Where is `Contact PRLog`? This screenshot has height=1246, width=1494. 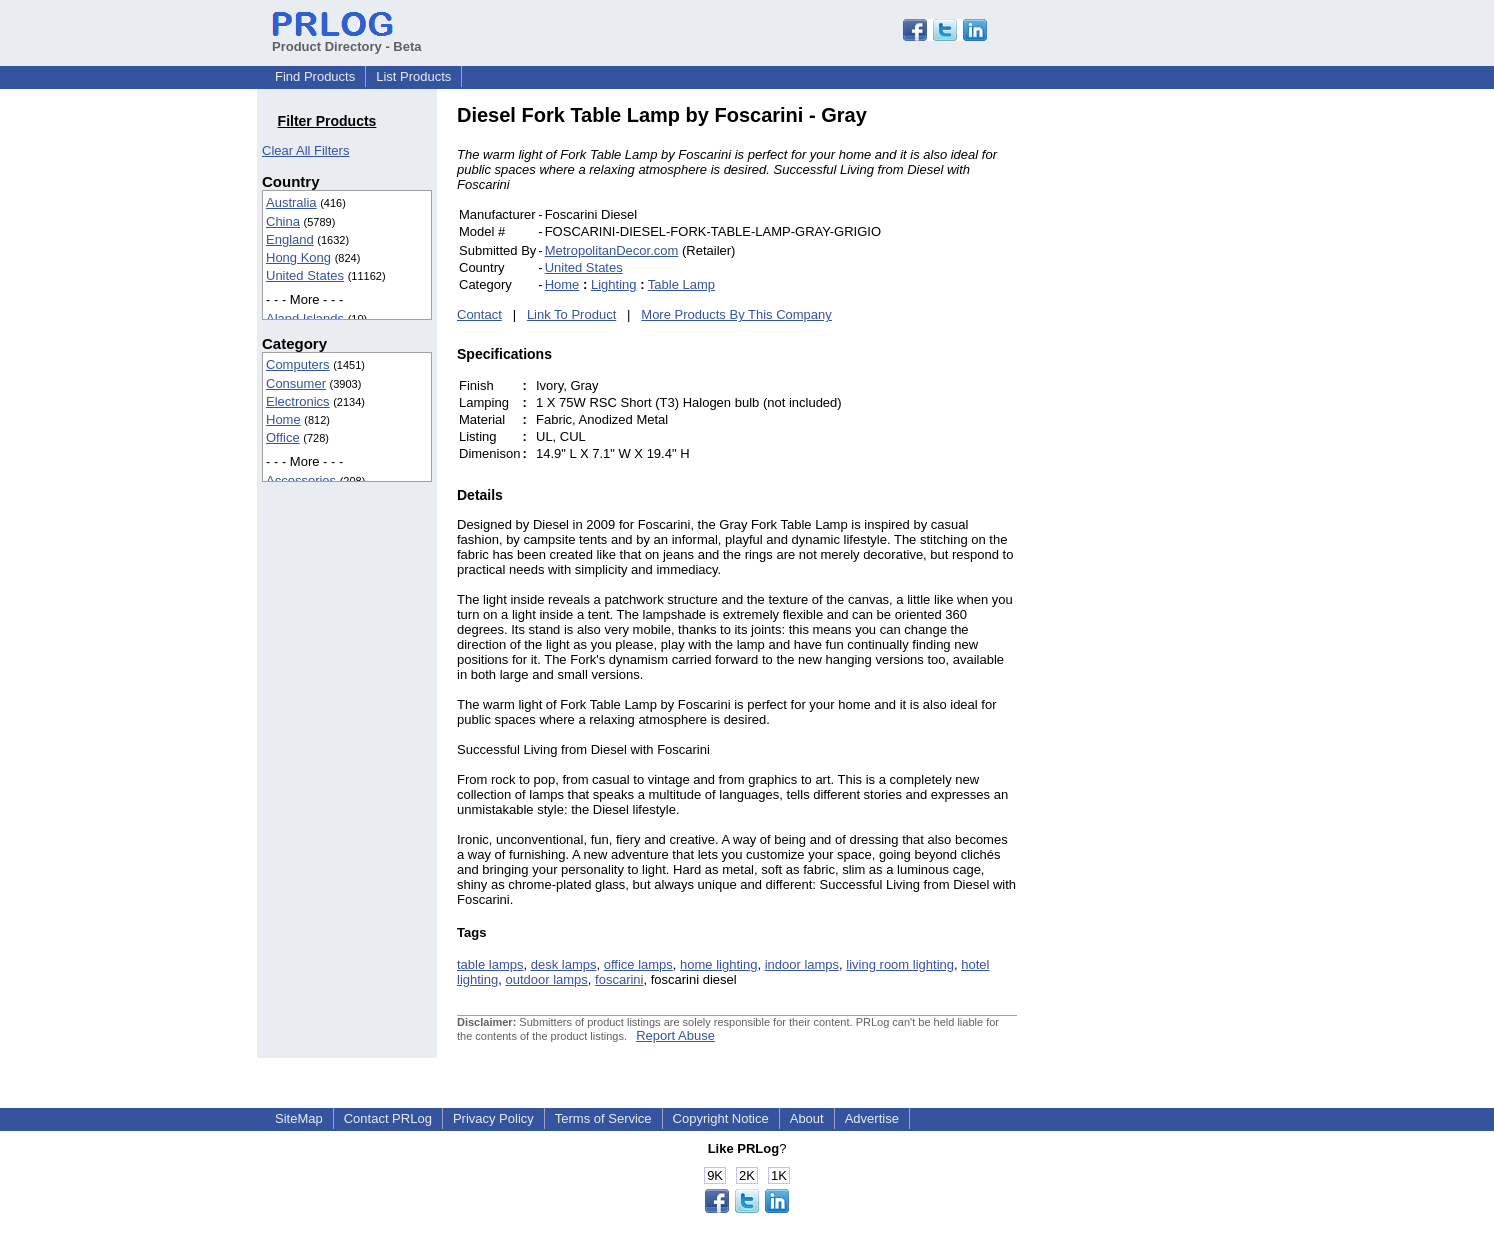 Contact PRLog is located at coordinates (388, 1118).